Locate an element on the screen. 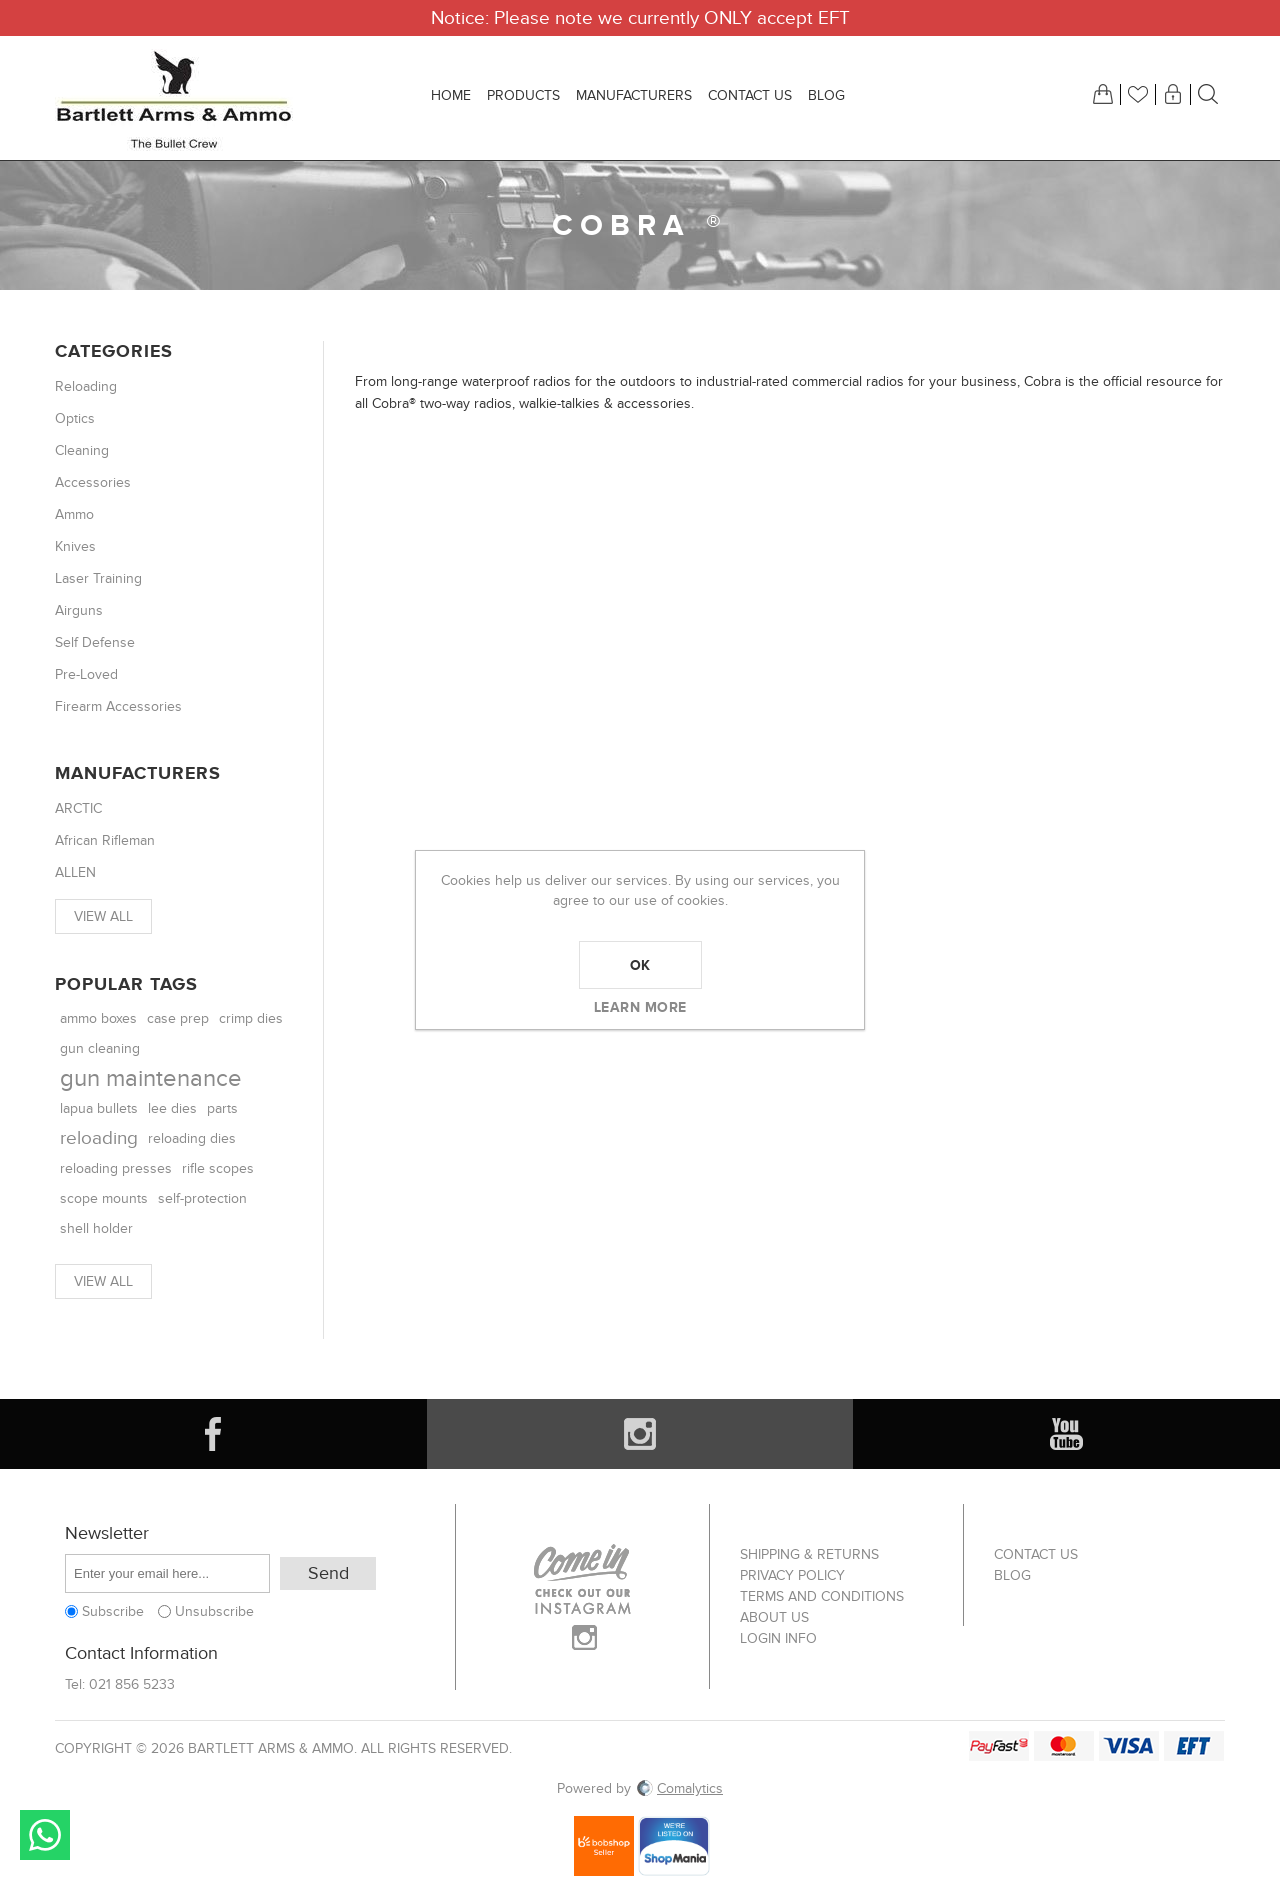 The height and width of the screenshot is (1880, 1280). Laser Training is located at coordinates (98, 578).